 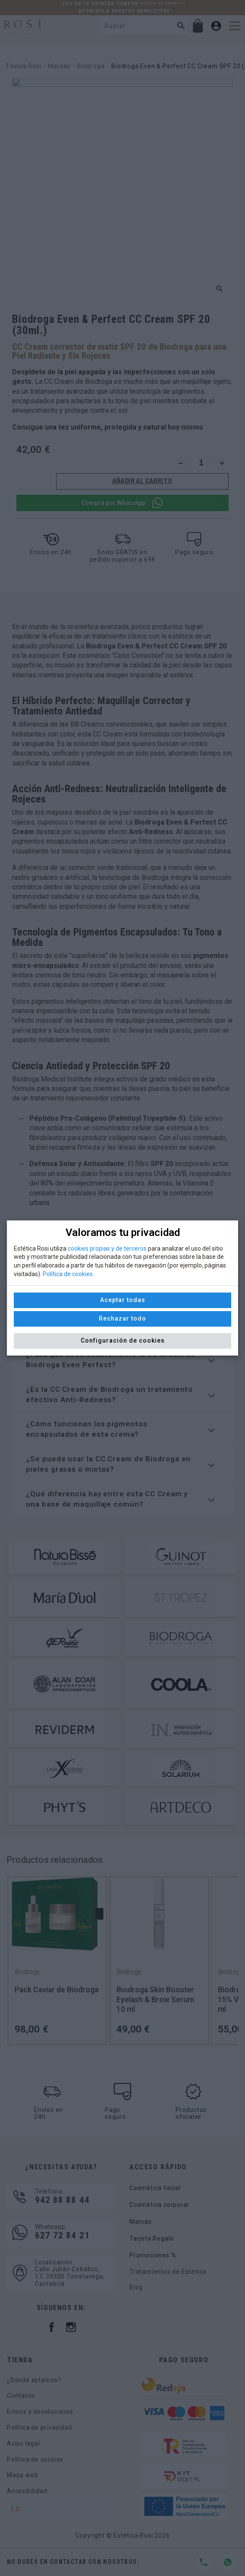 I want to click on Política de cookies, so click(x=68, y=1274).